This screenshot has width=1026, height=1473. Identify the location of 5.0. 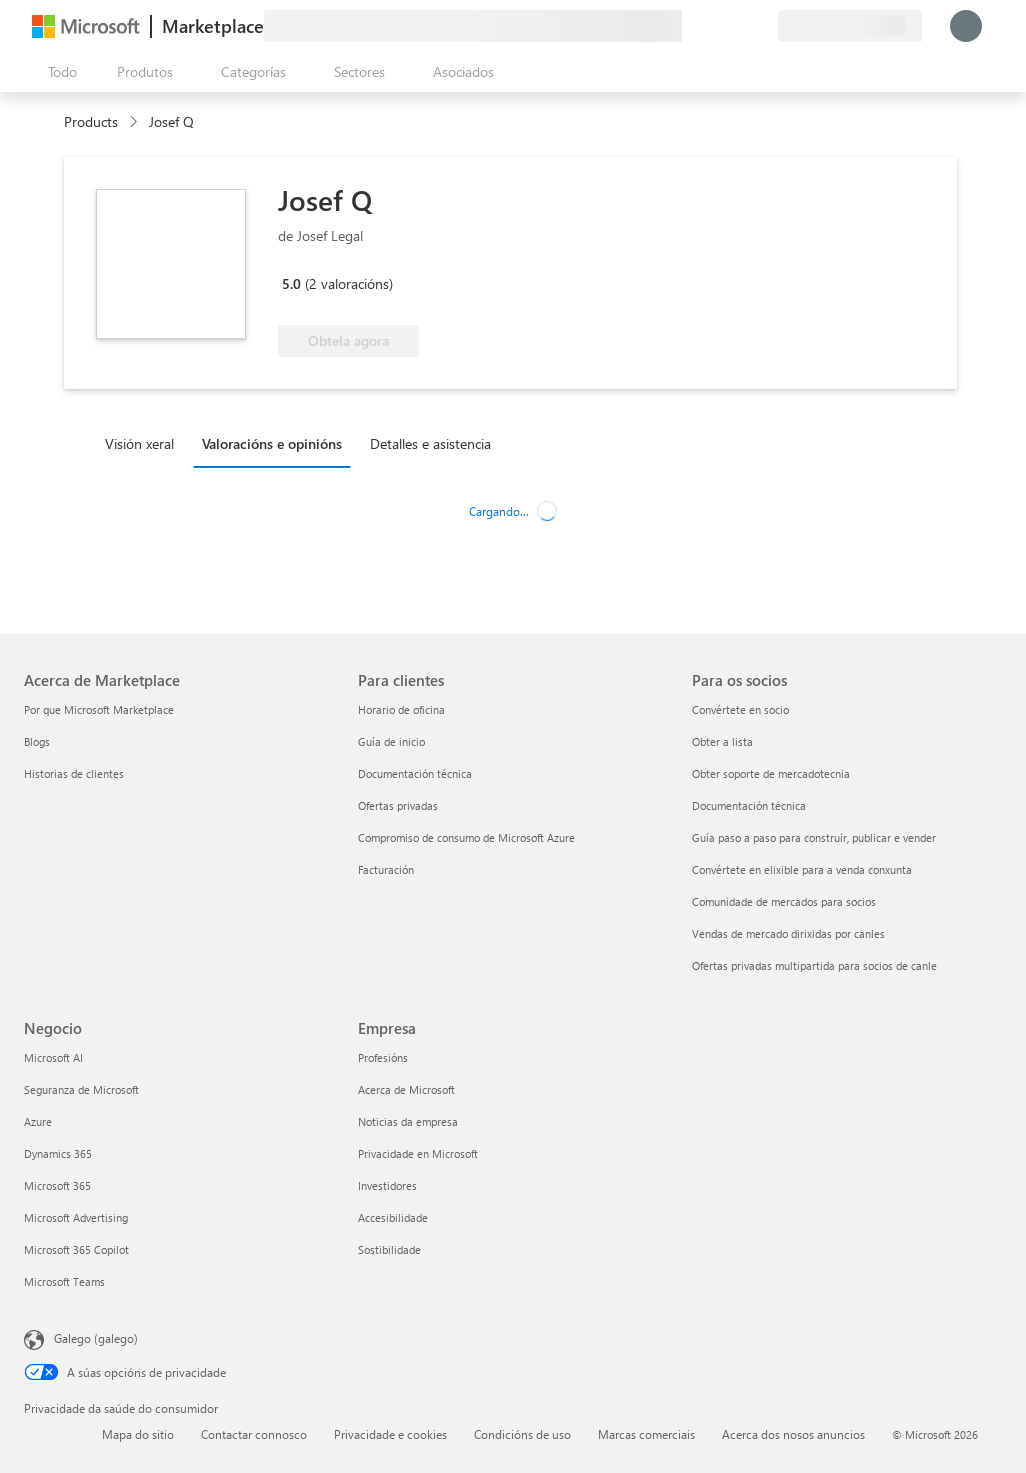
(291, 283).